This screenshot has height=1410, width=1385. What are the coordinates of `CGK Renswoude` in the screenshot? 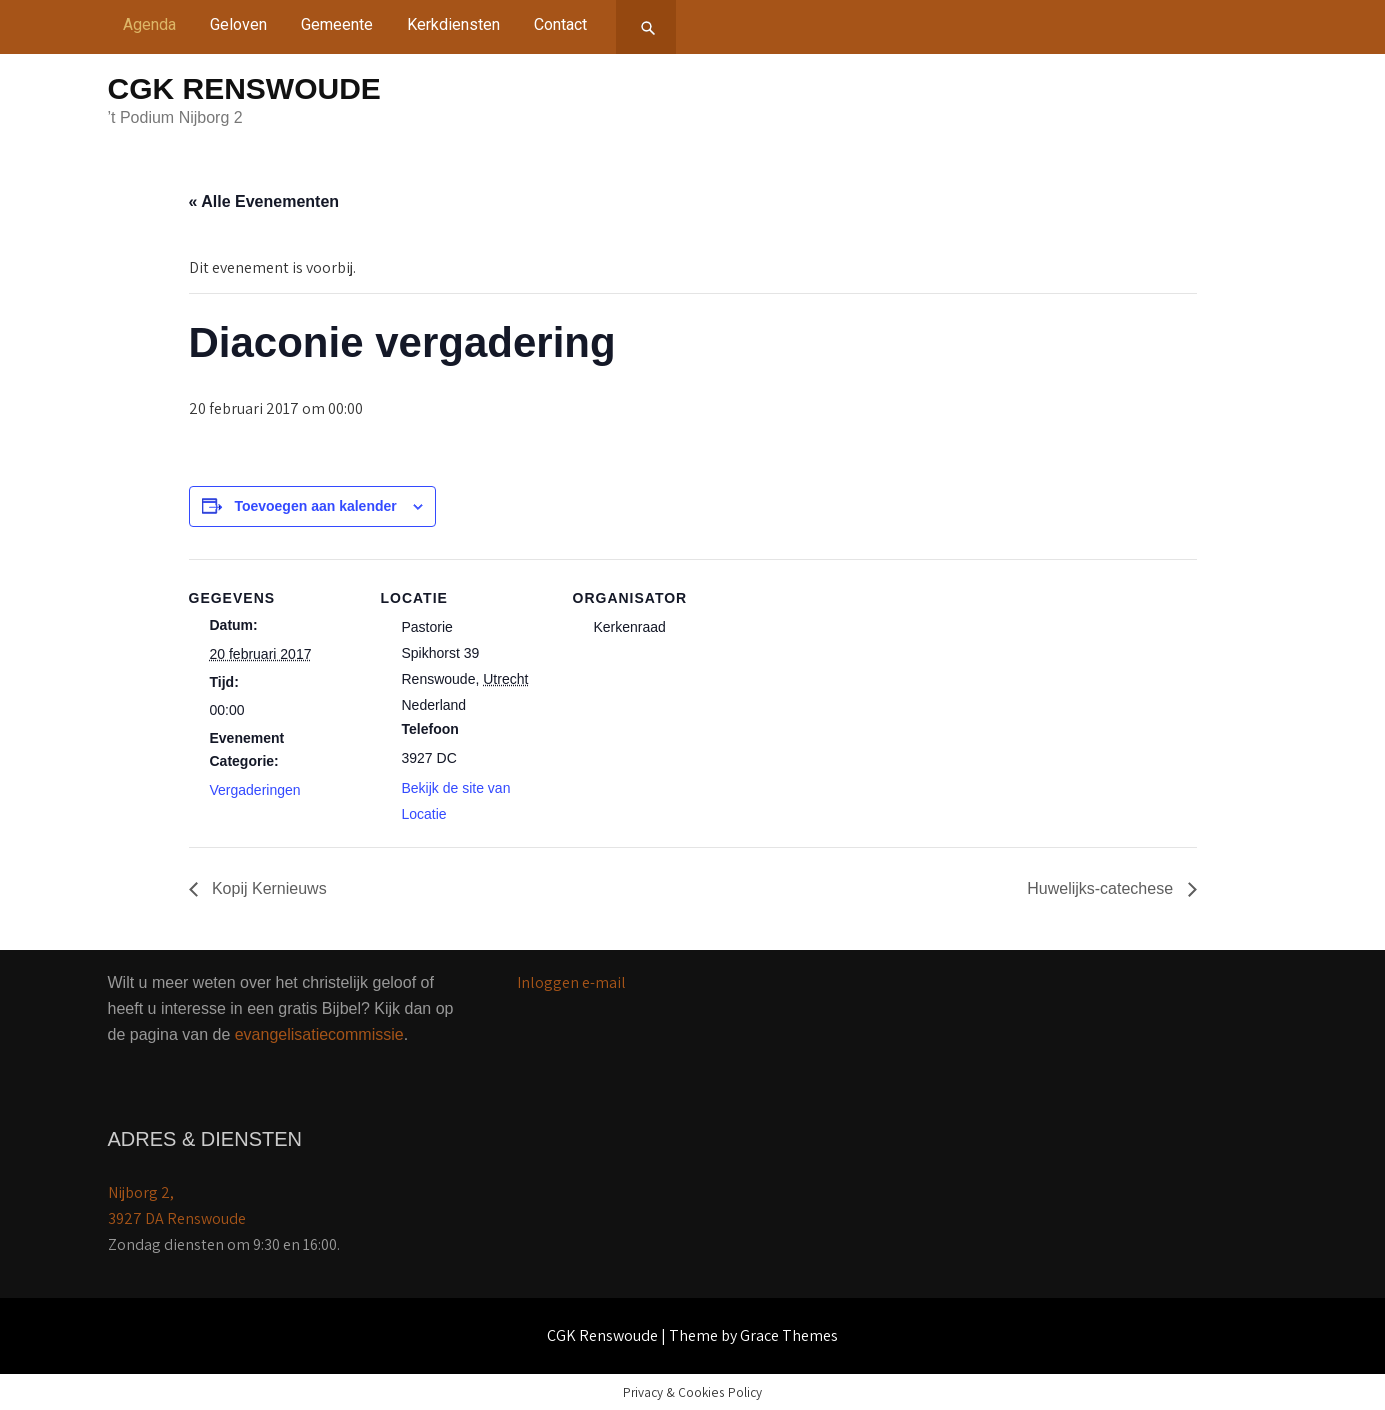 It's located at (244, 88).